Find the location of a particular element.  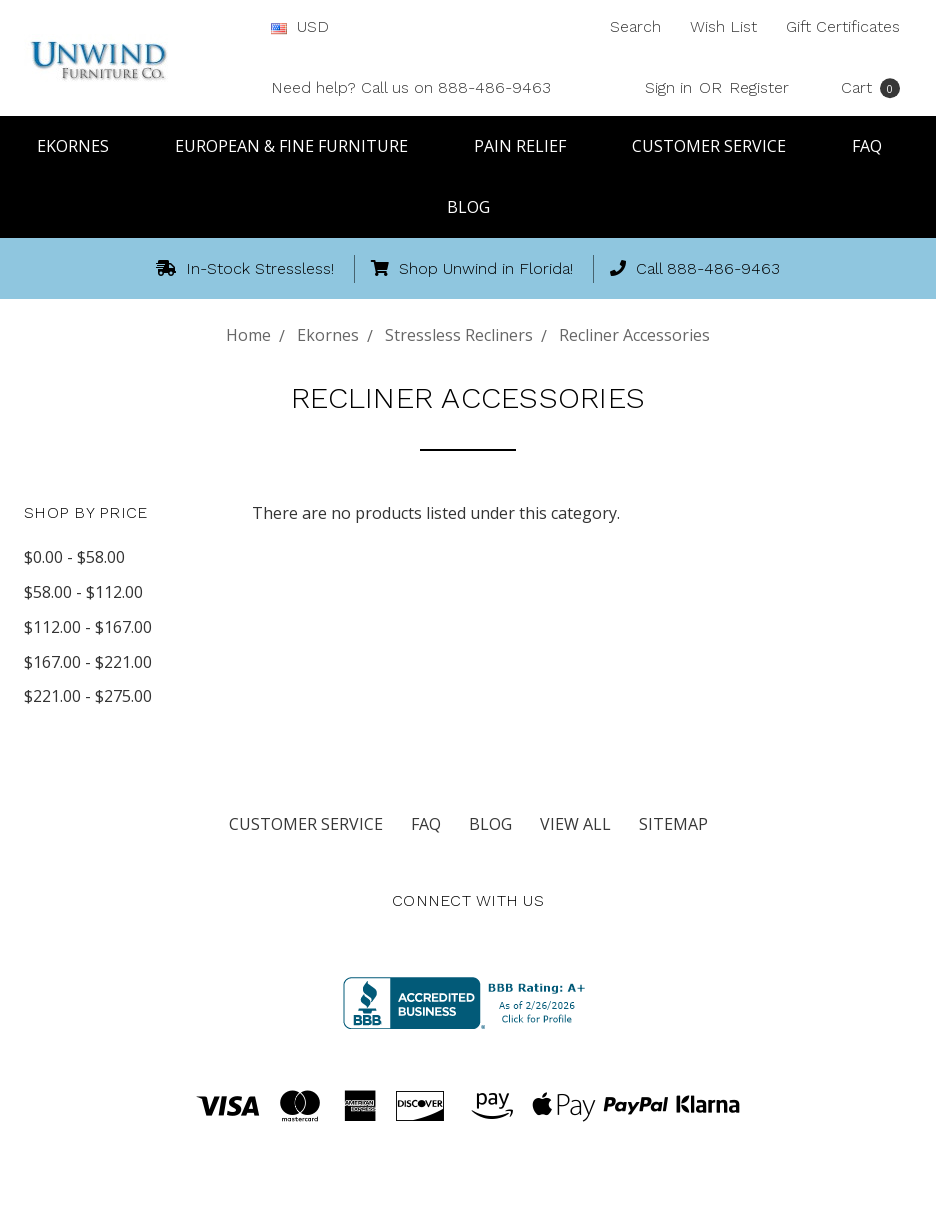

Register is located at coordinates (759, 87).